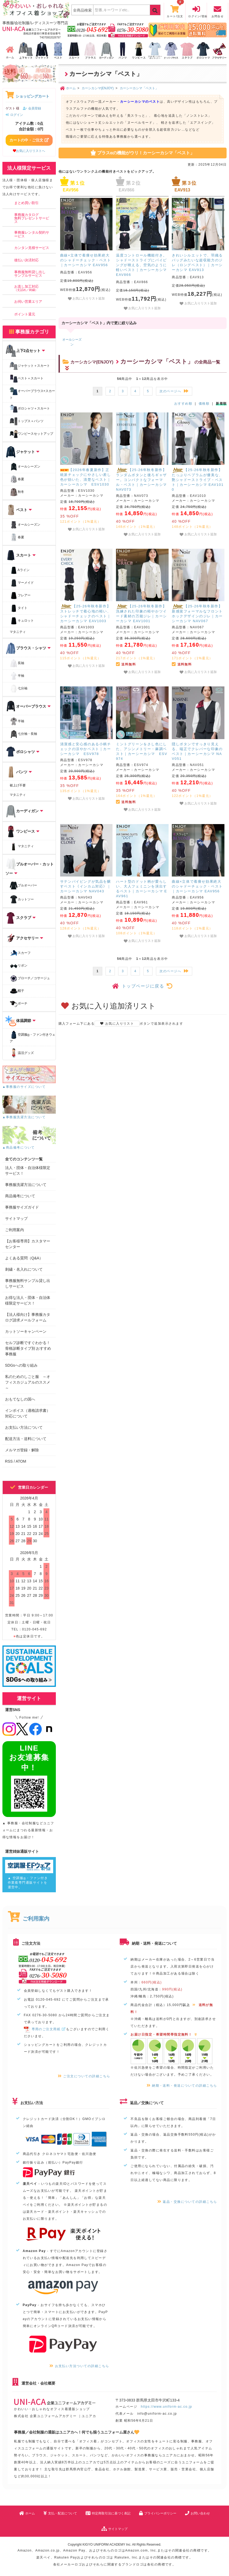 The width and height of the screenshot is (229, 2576). Describe the element at coordinates (86, 299) in the screenshot. I see `お気に入りリスト追加` at that location.